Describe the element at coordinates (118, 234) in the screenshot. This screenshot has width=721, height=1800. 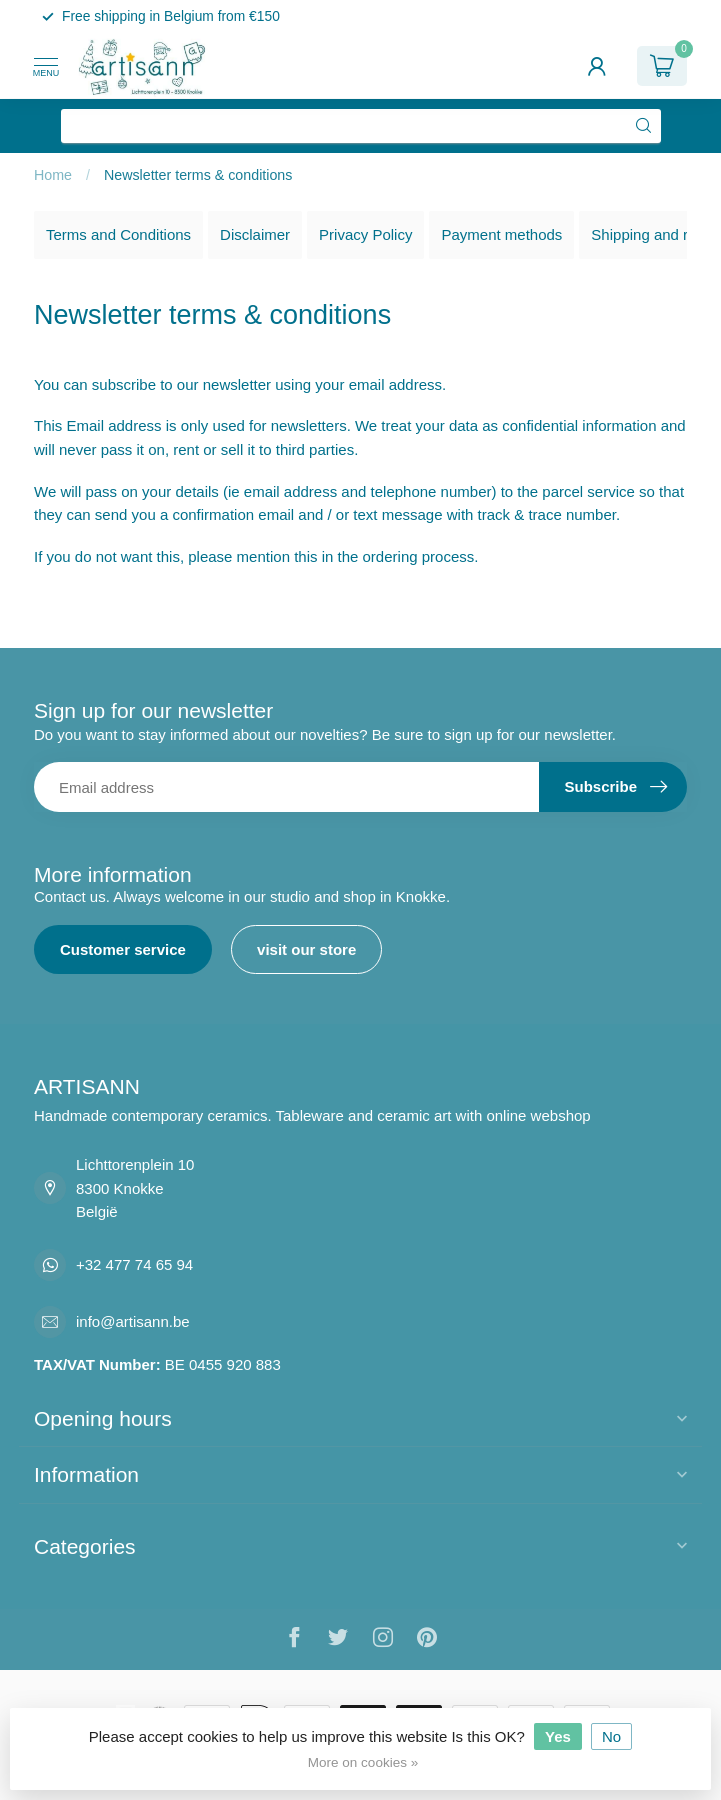
I see `Terms and Conditions` at that location.